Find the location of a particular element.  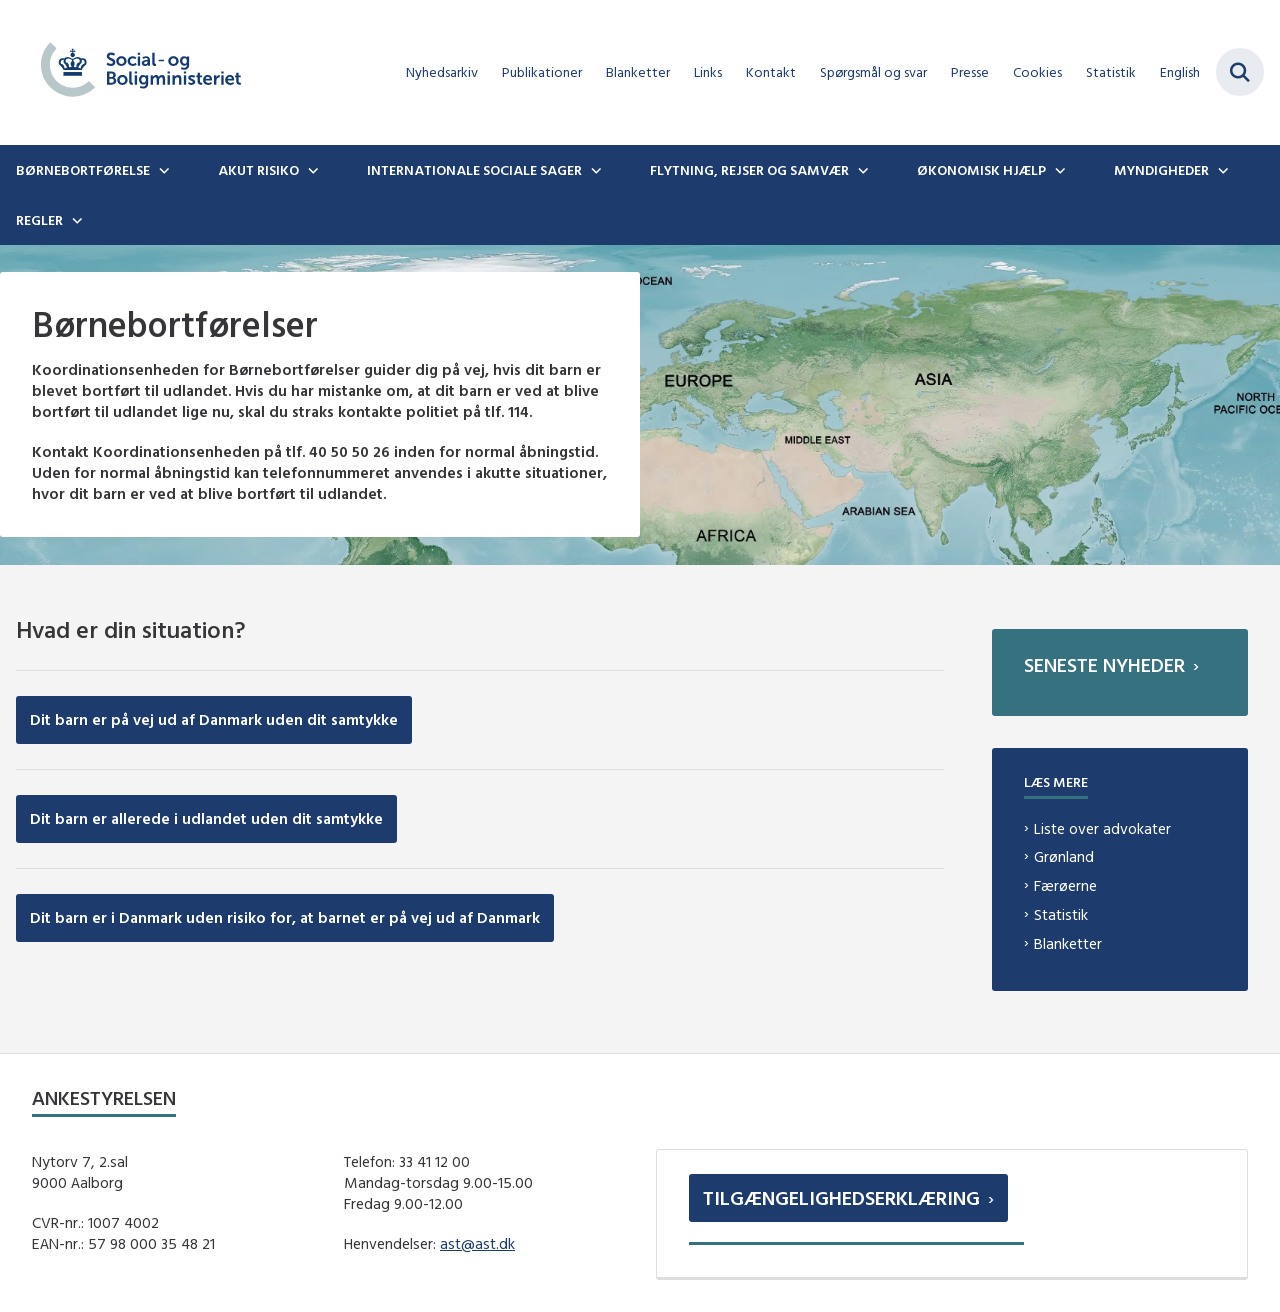

[Fold søgefelt ud] is located at coordinates (1240, 72).